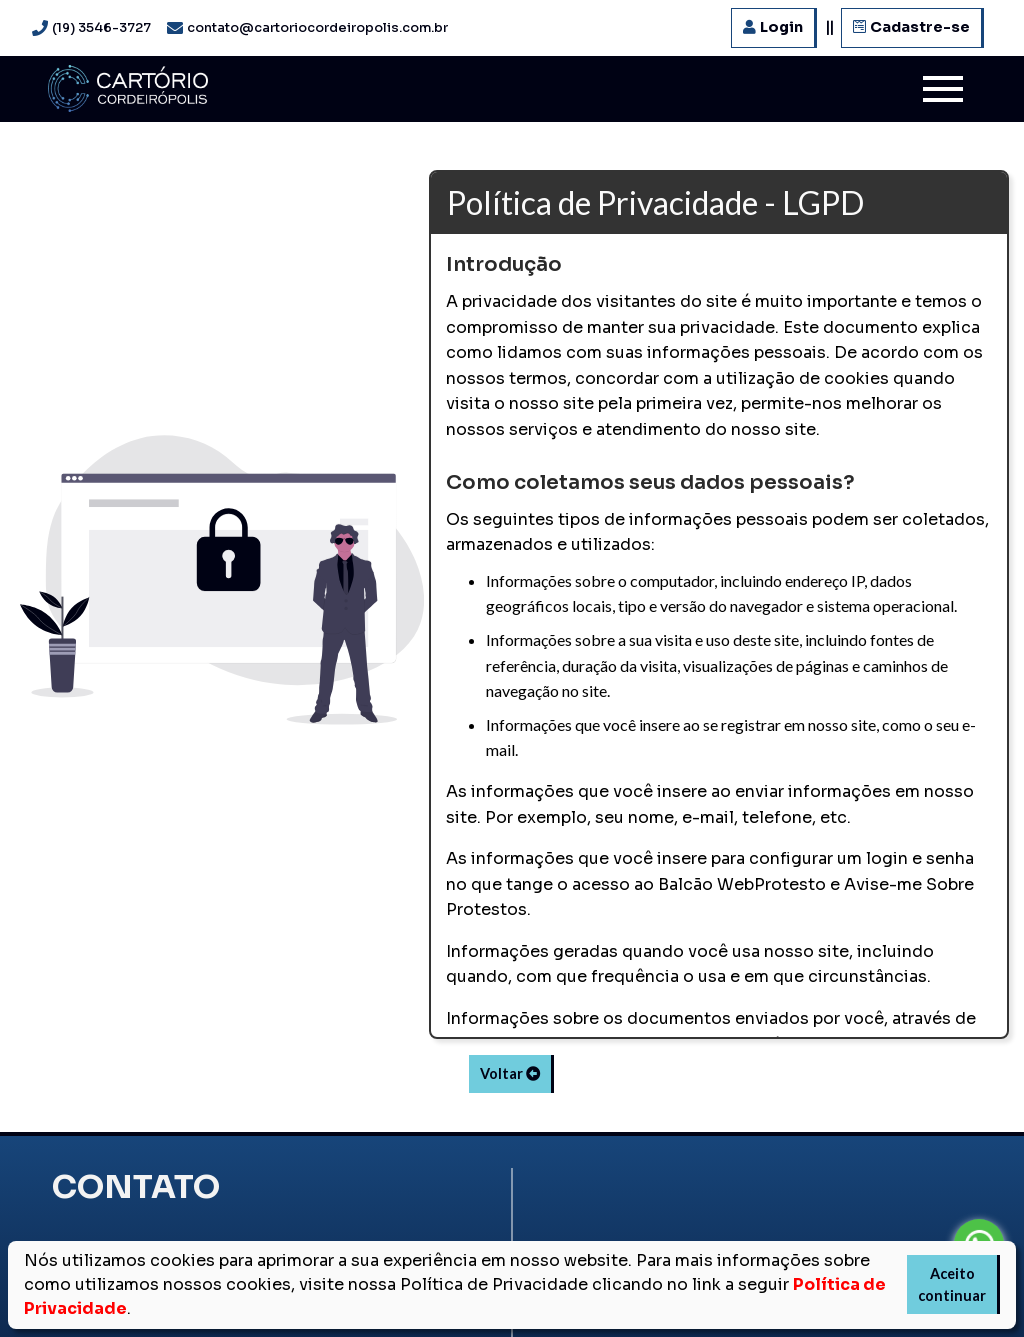  I want to click on Cadastre-se, so click(911, 27).